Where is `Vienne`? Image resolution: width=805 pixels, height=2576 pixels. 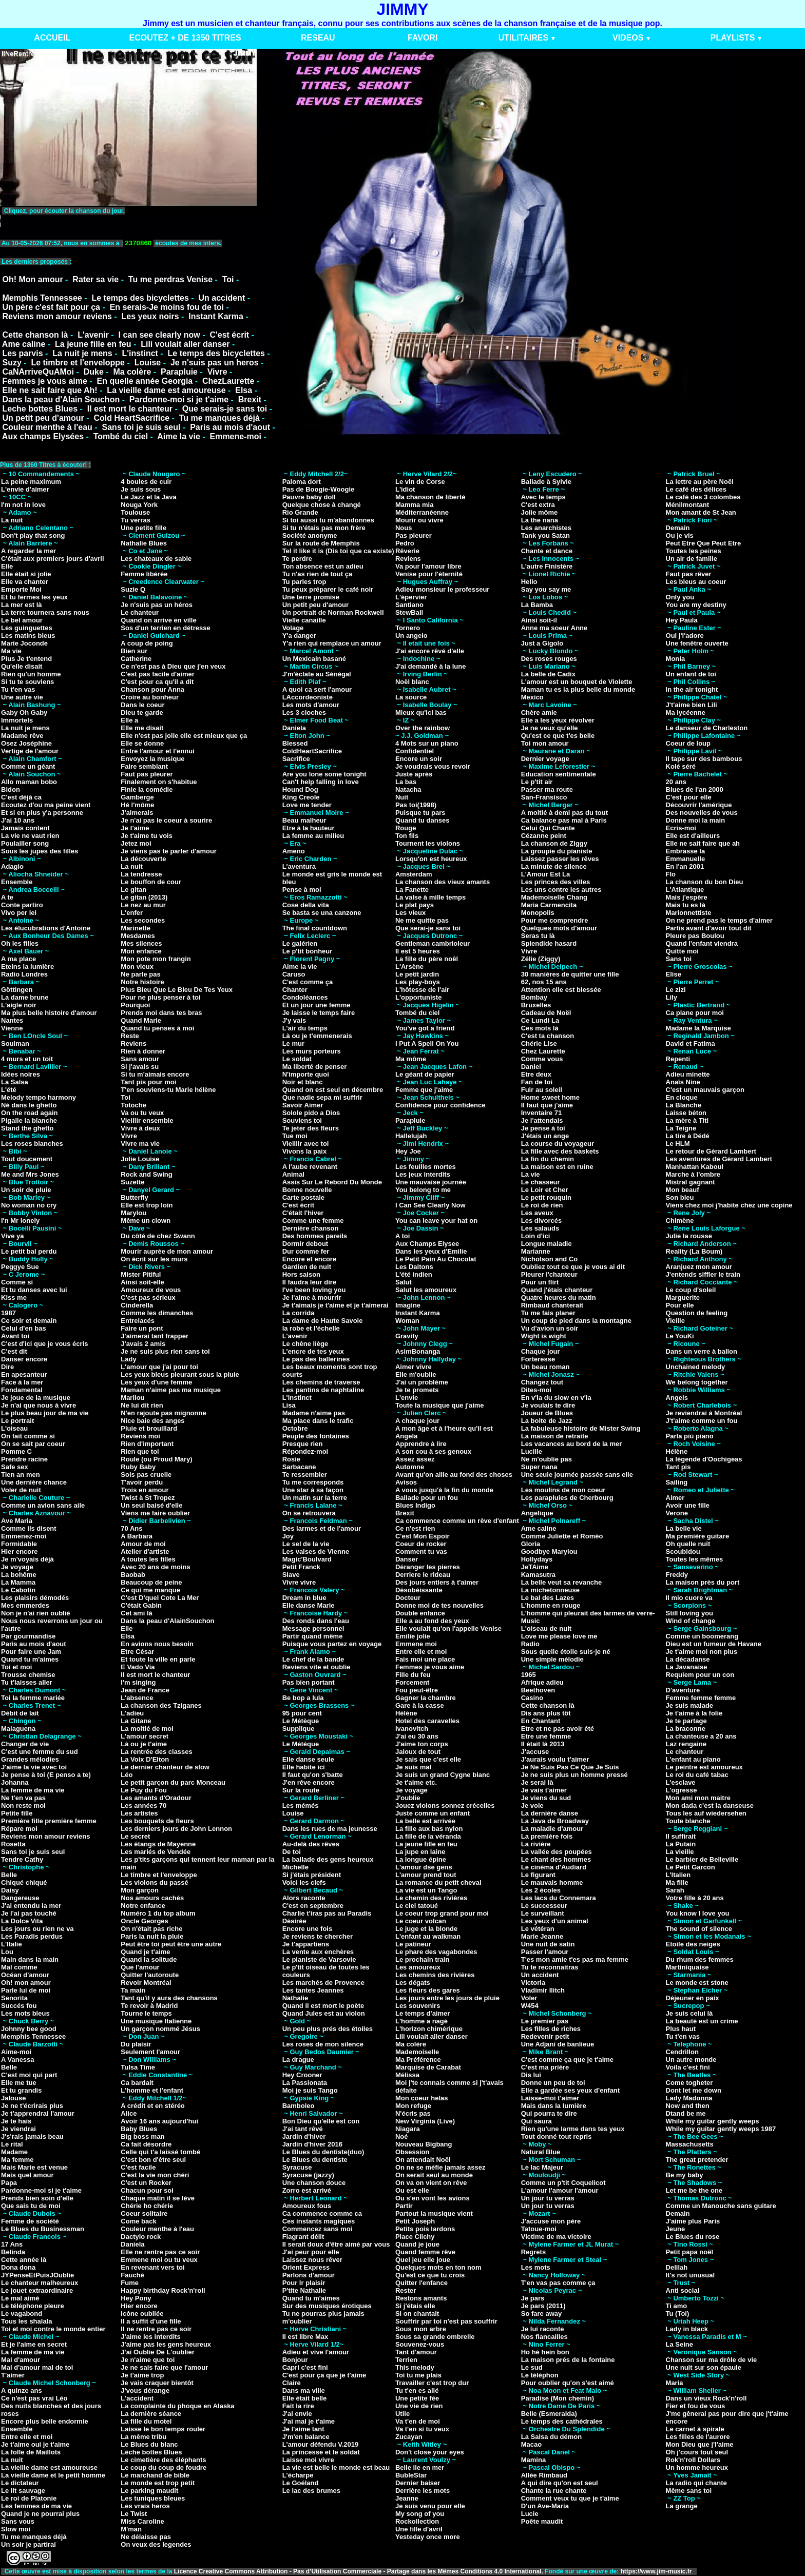 Vienne is located at coordinates (12, 1028).